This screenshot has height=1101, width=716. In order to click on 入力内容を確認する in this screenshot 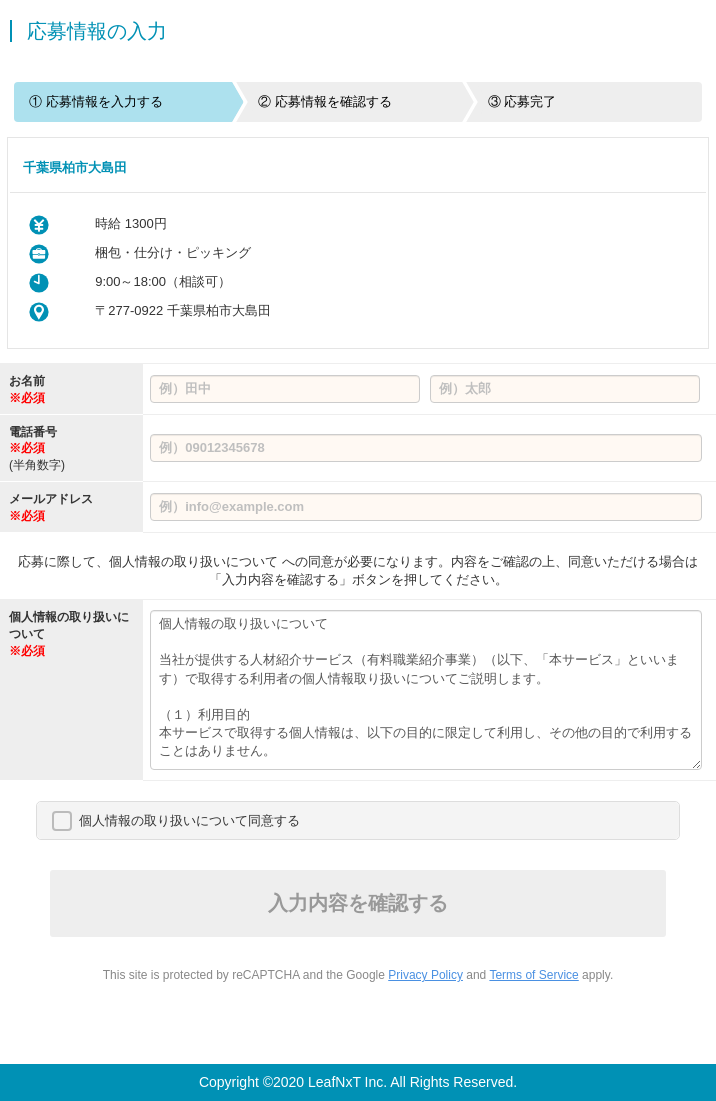, I will do `click(358, 903)`.